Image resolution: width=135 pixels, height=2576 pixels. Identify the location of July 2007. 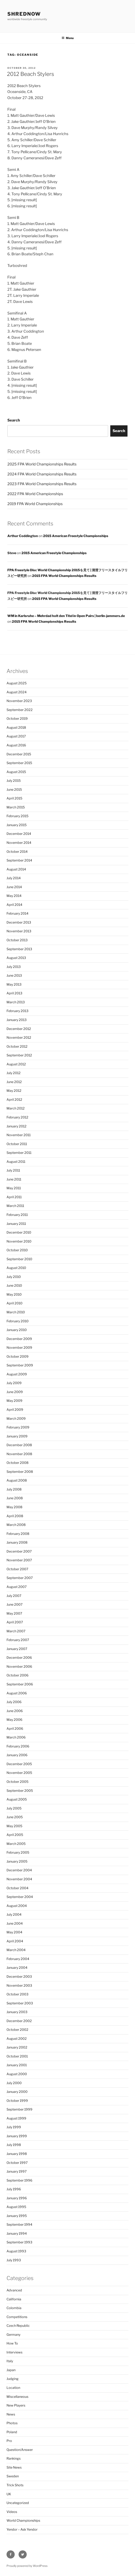
(14, 1596).